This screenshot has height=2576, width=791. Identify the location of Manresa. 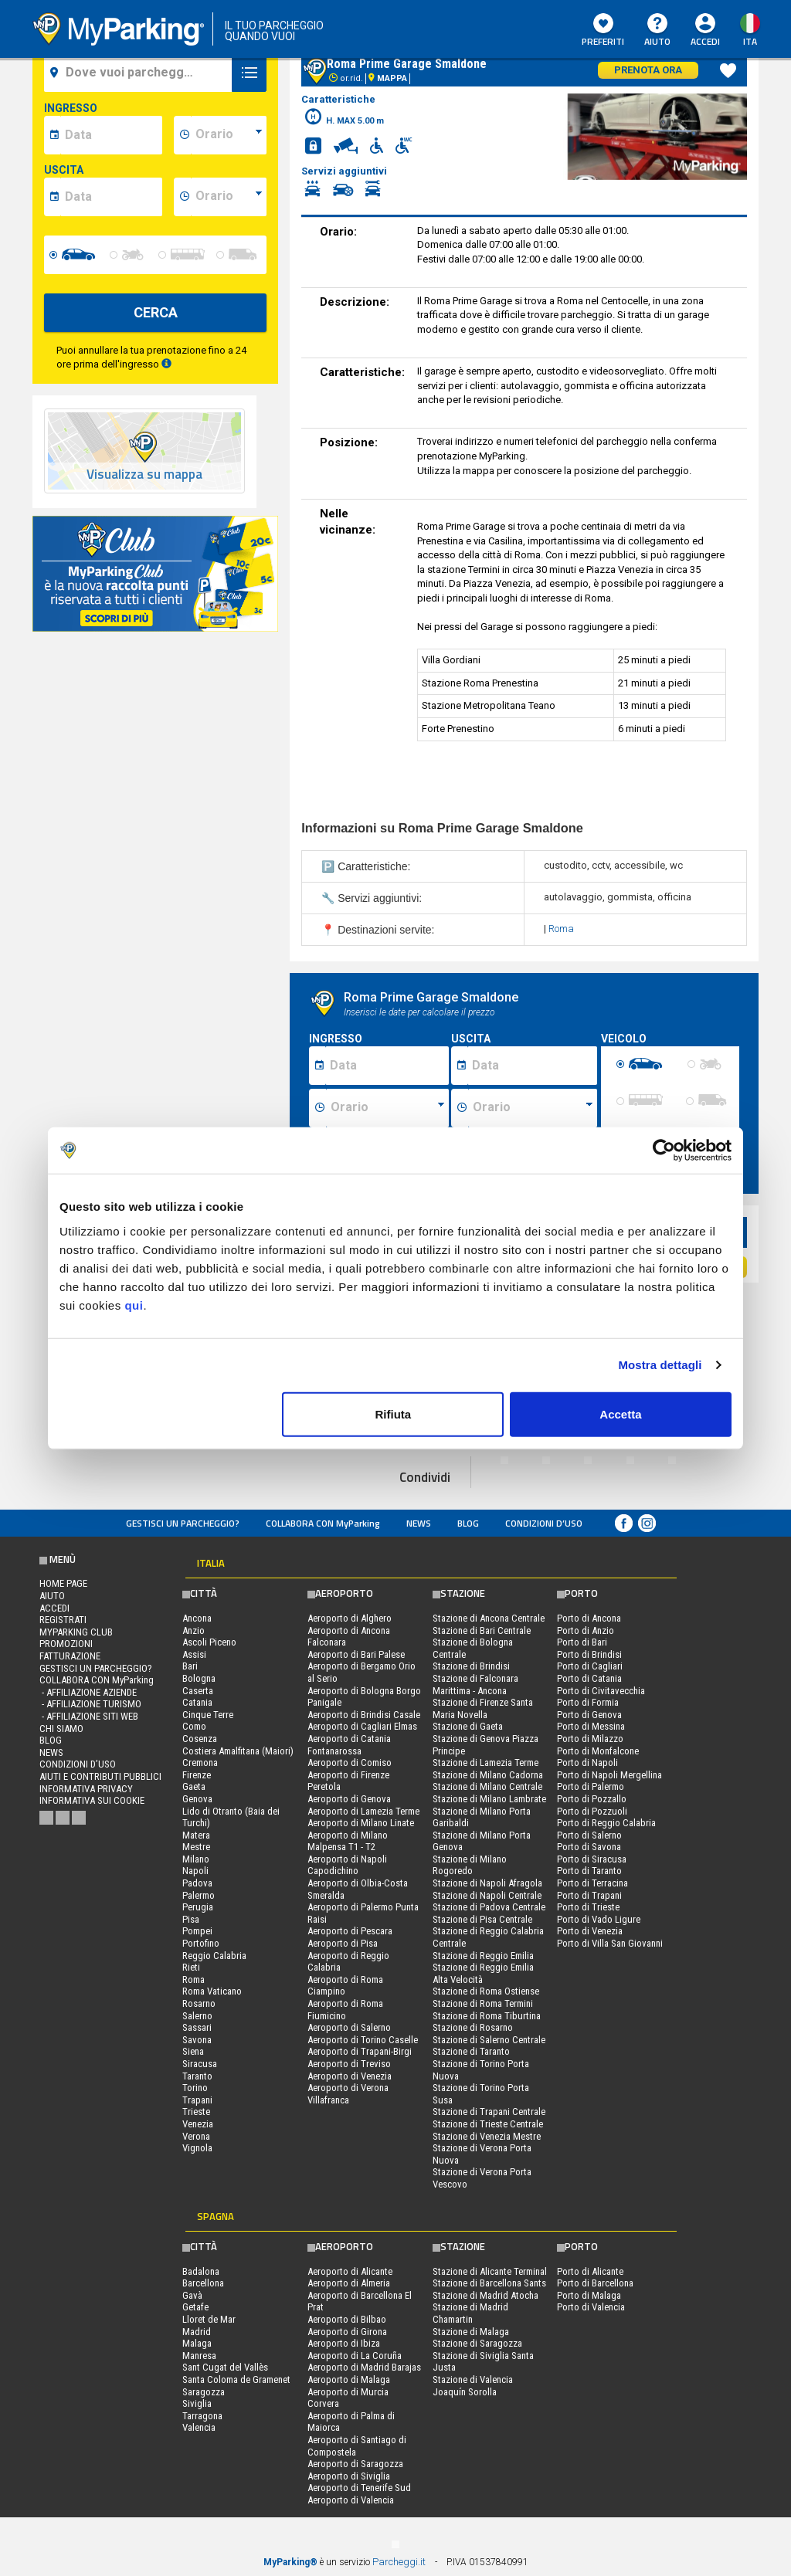
(199, 2355).